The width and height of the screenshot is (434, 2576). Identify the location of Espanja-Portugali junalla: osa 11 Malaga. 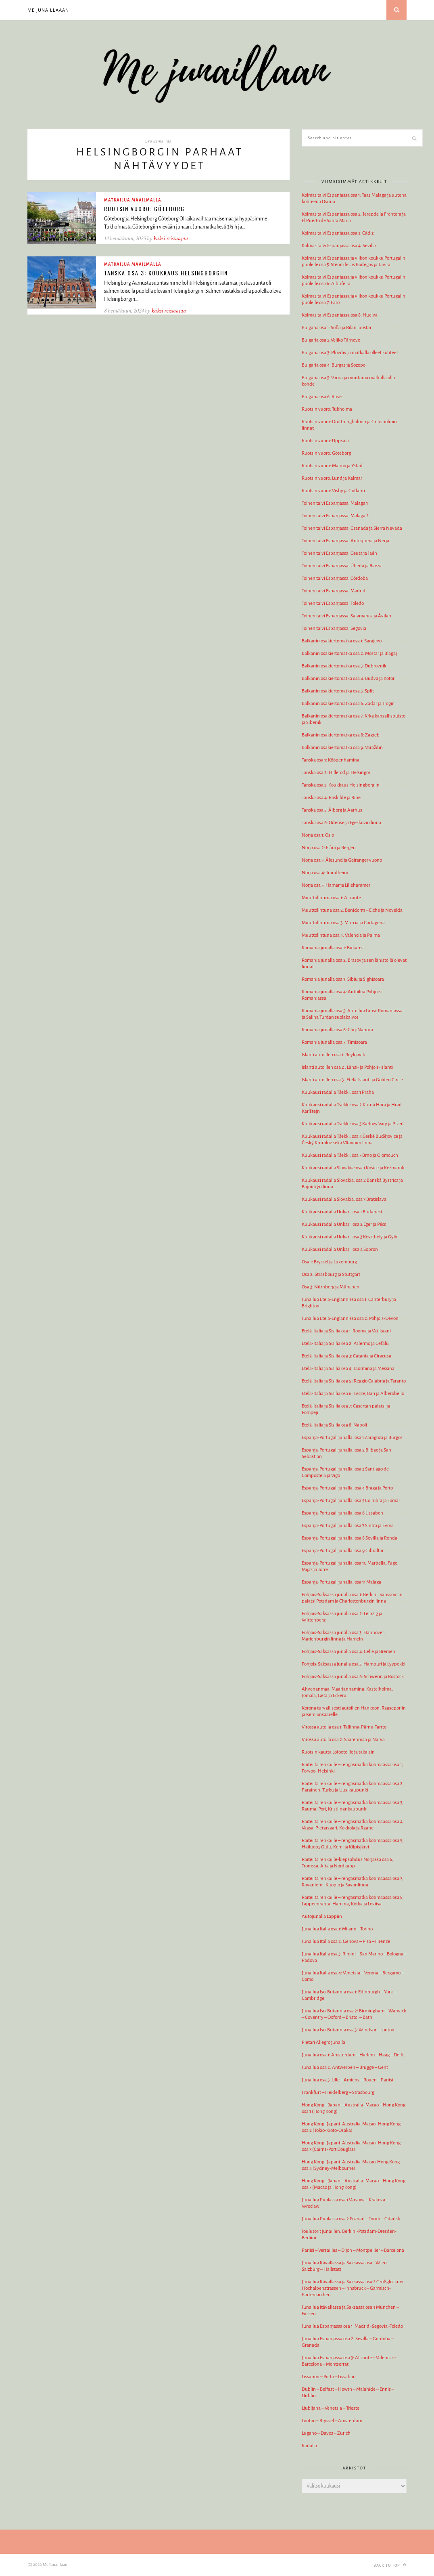
(341, 1582).